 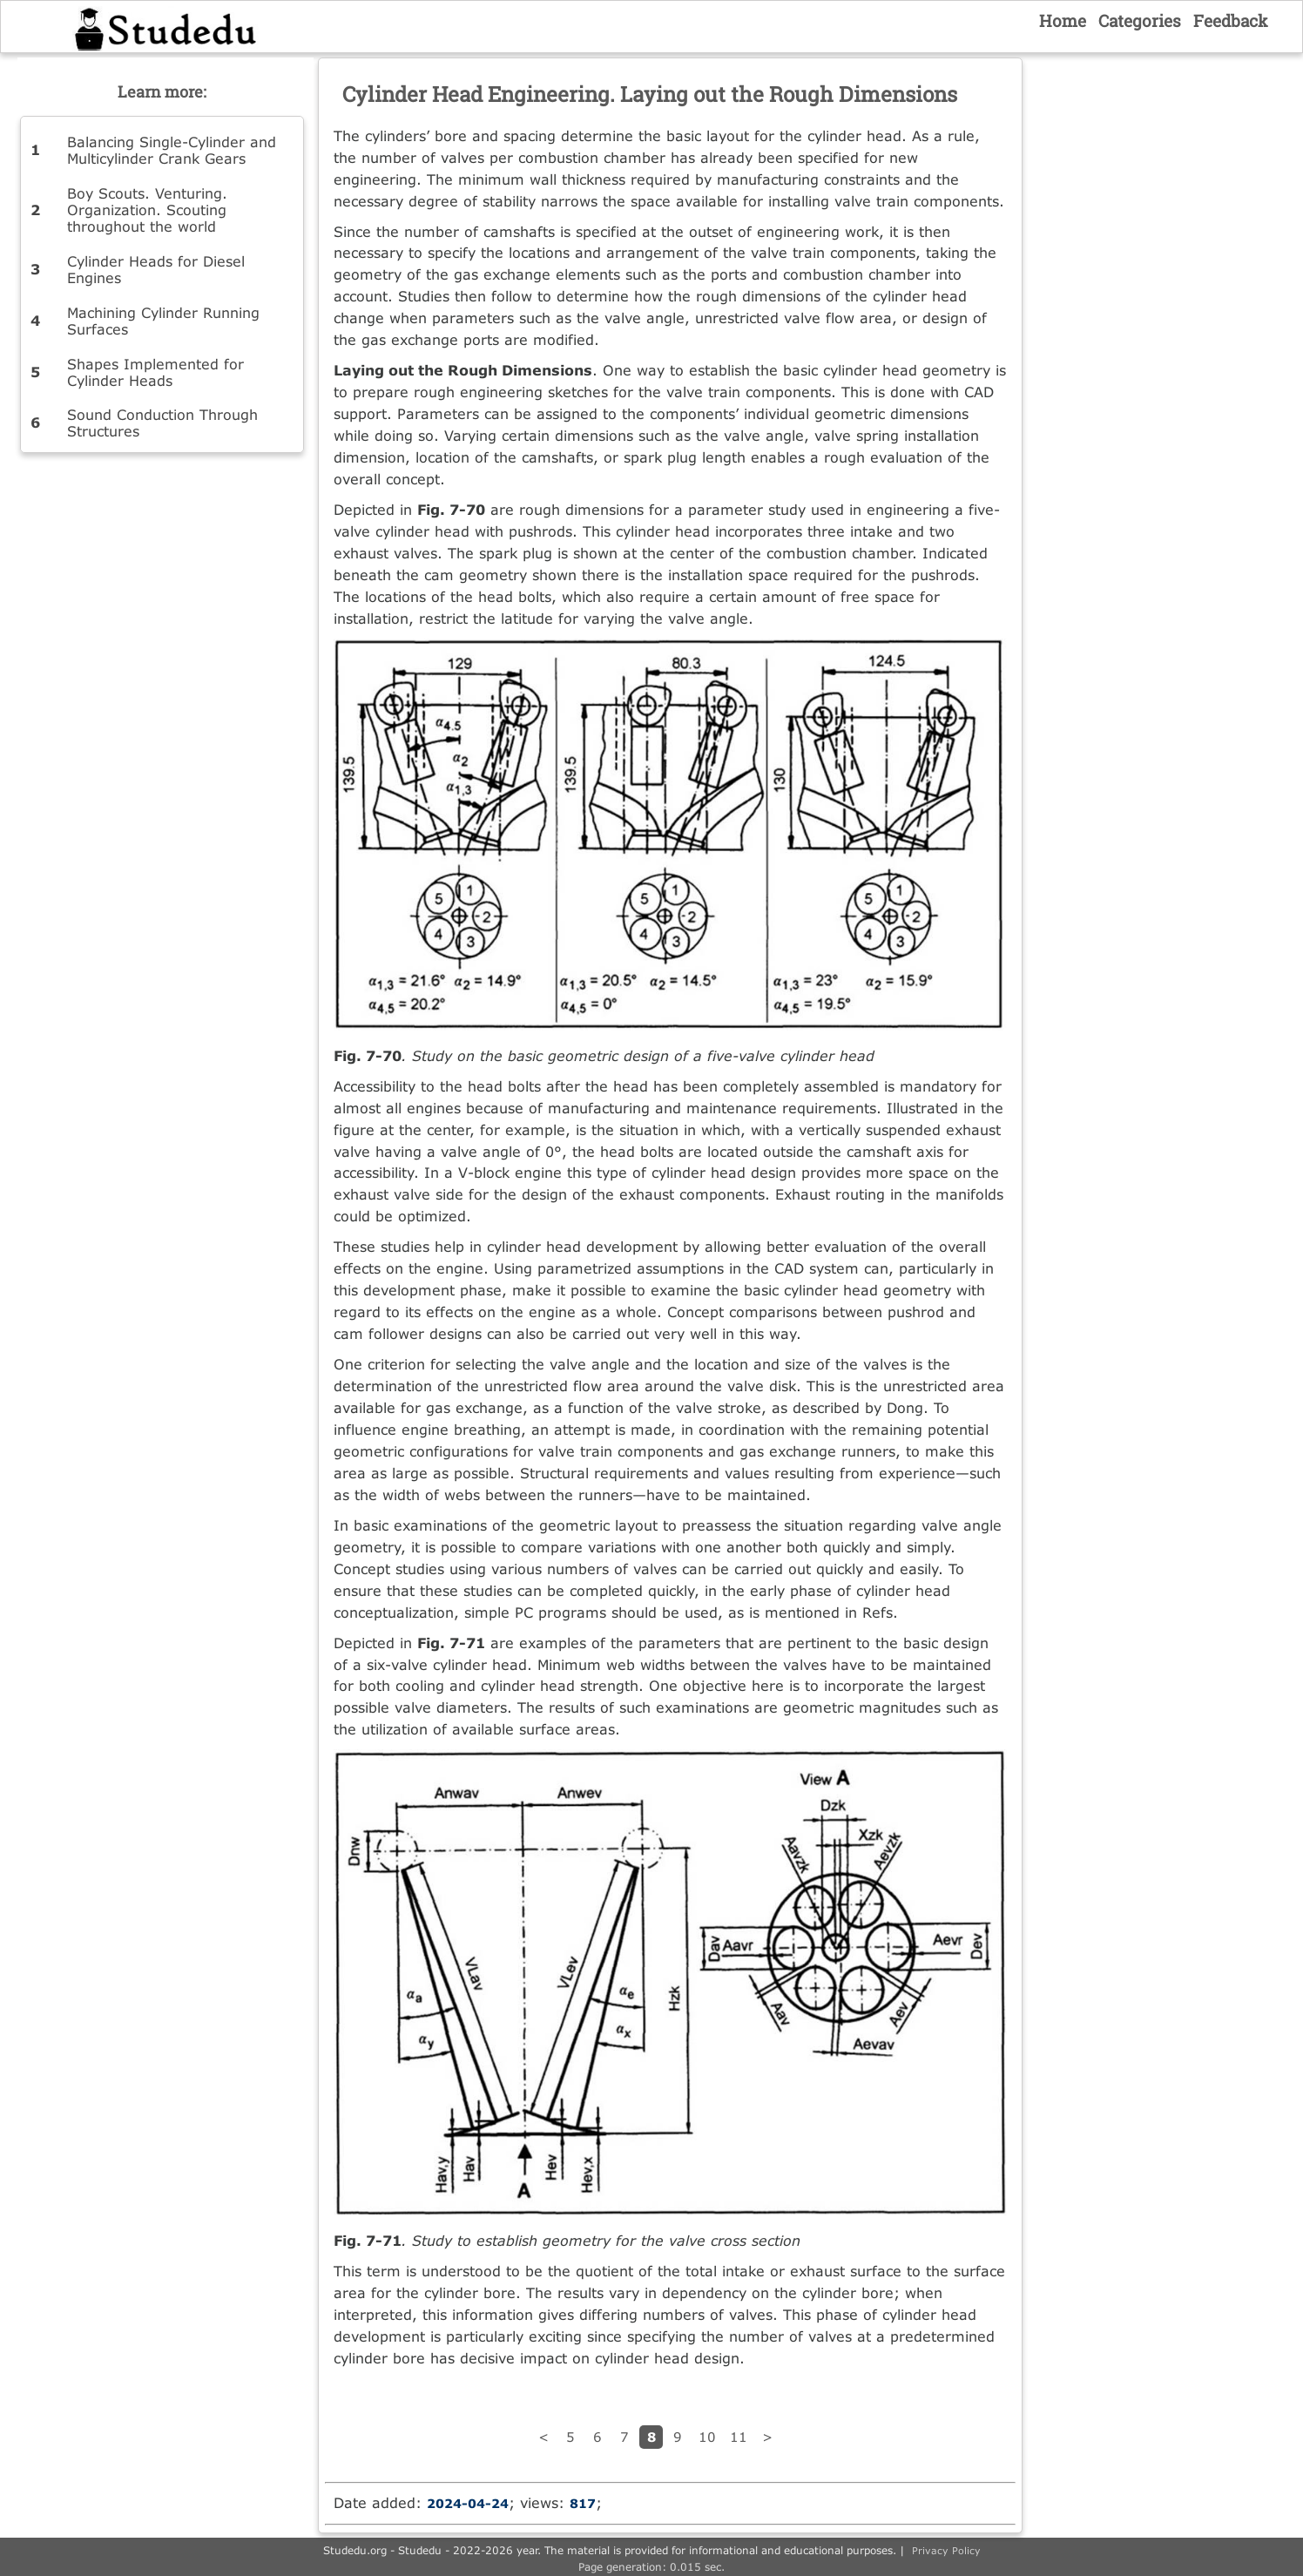 I want to click on Privacy Policy, so click(x=946, y=2550).